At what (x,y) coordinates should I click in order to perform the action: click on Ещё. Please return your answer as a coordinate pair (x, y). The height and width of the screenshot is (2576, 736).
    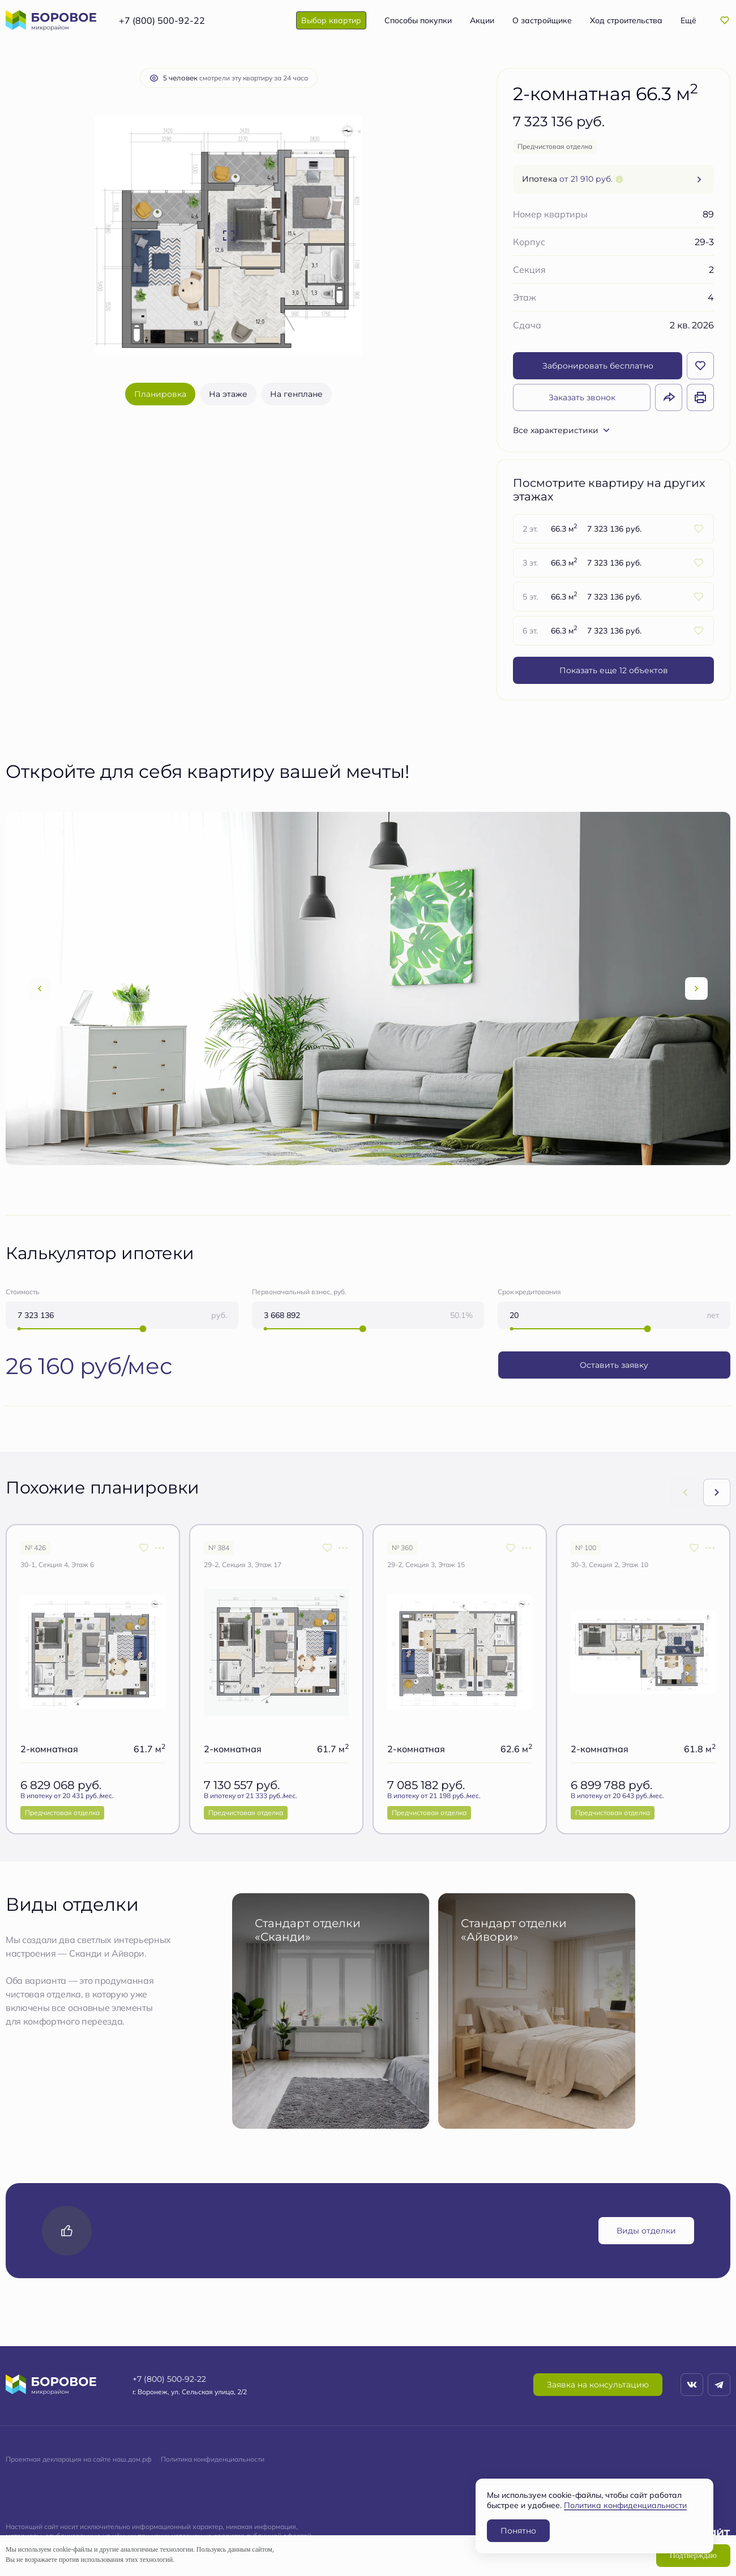
    Looking at the image, I should click on (688, 20).